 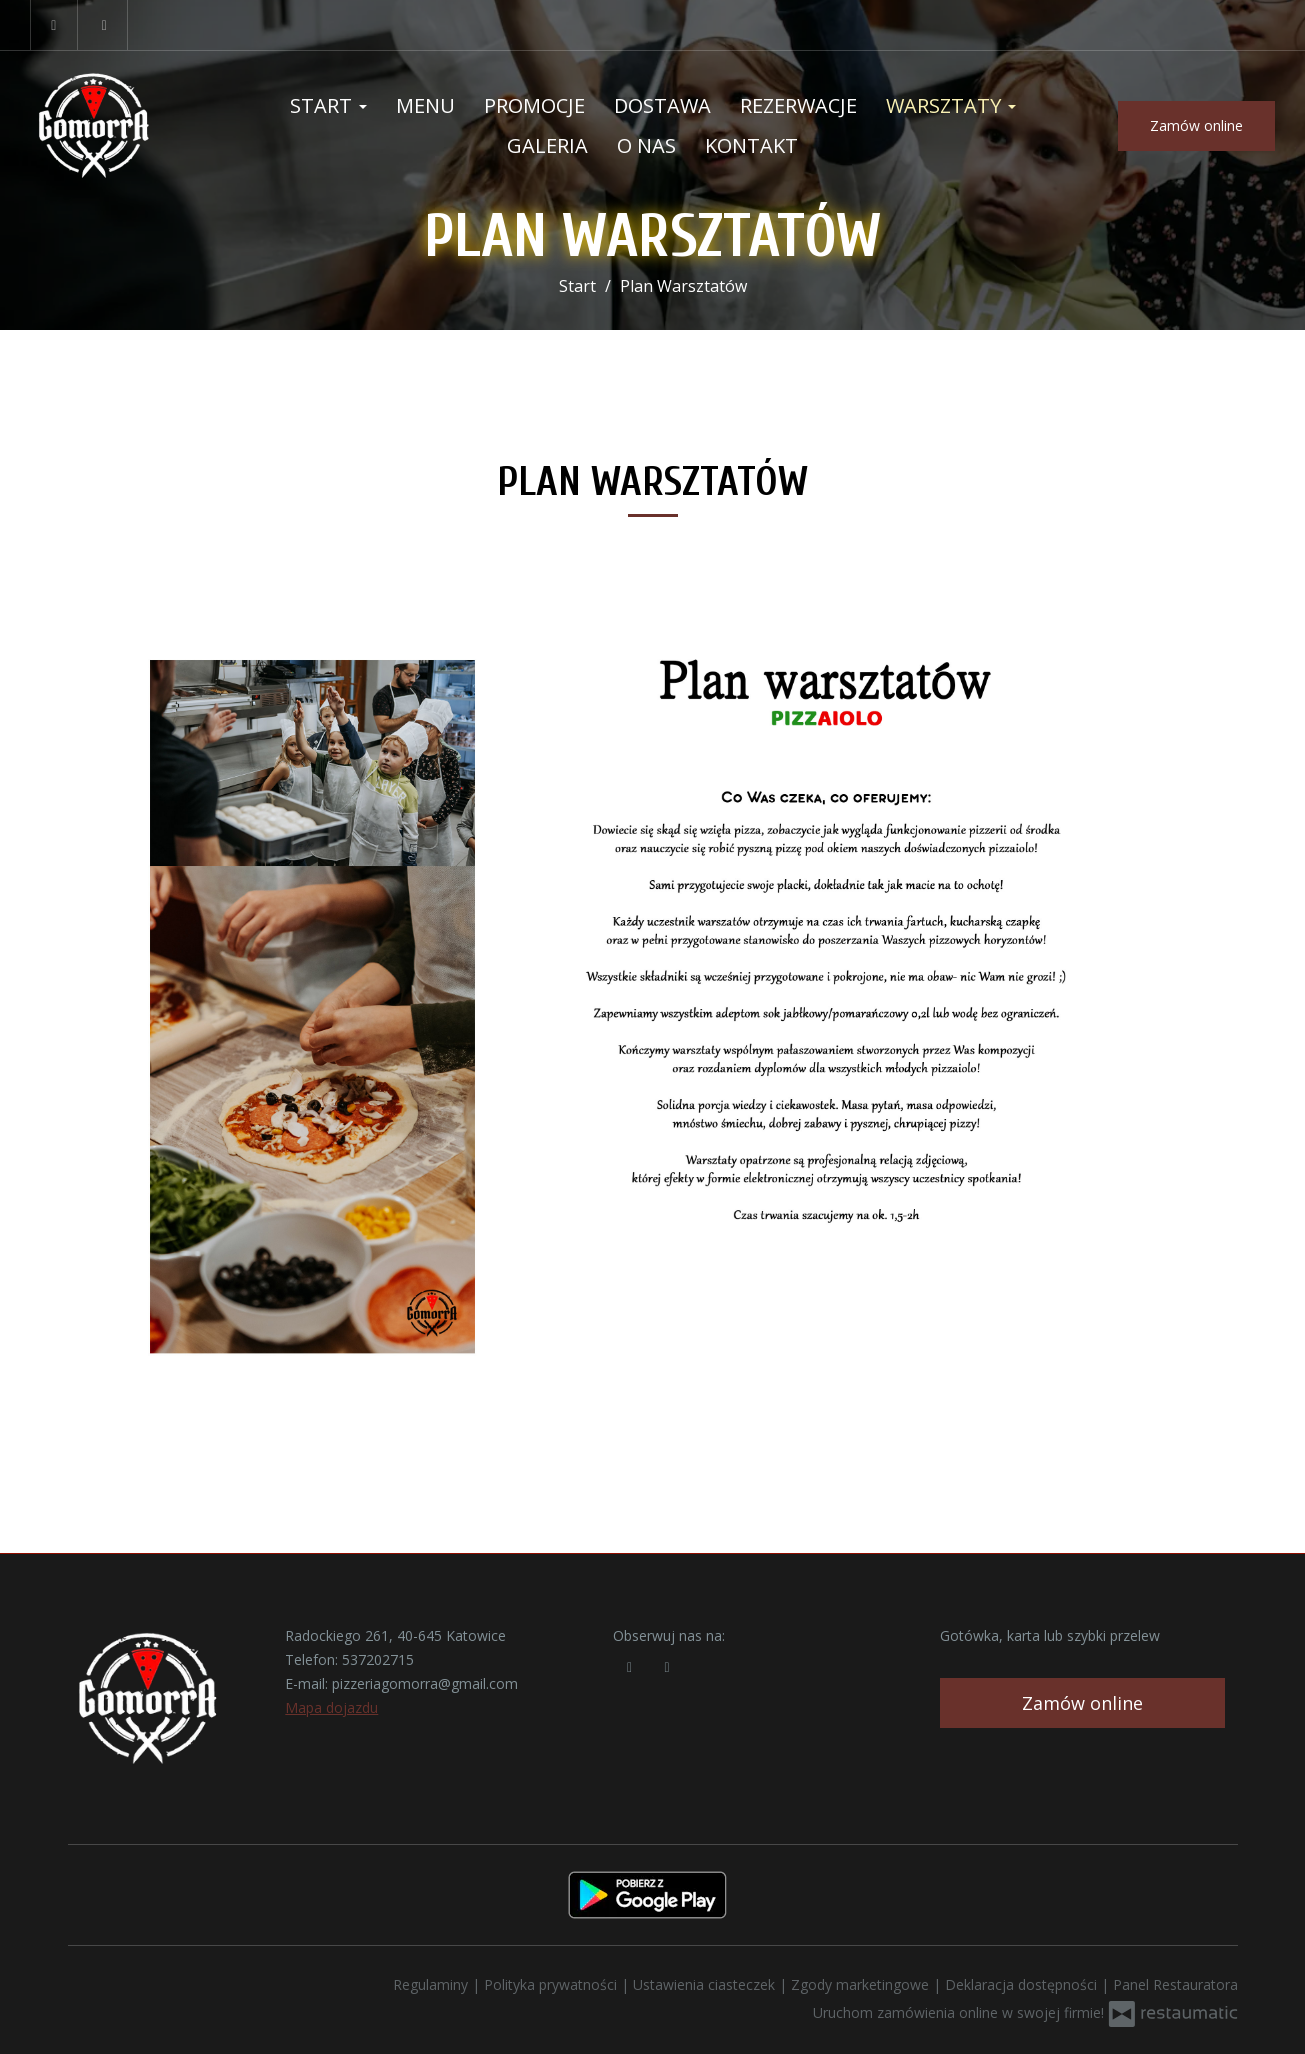 I want to click on Regulaminy, so click(x=432, y=1984).